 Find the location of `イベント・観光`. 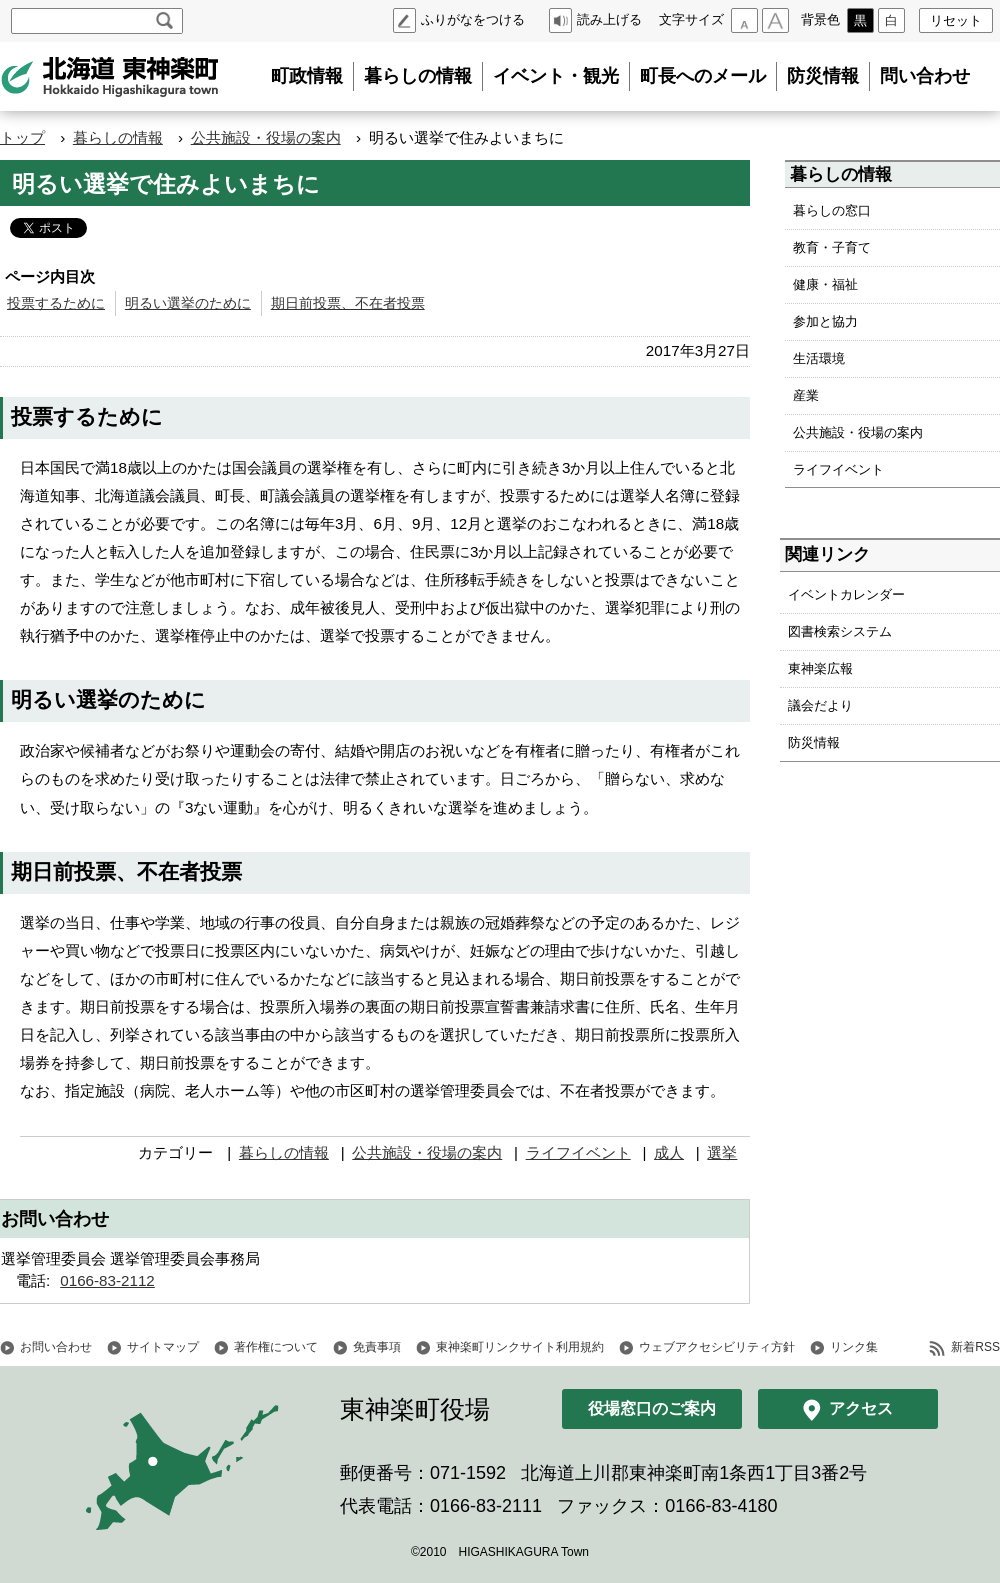

イベント・観光 is located at coordinates (556, 76).